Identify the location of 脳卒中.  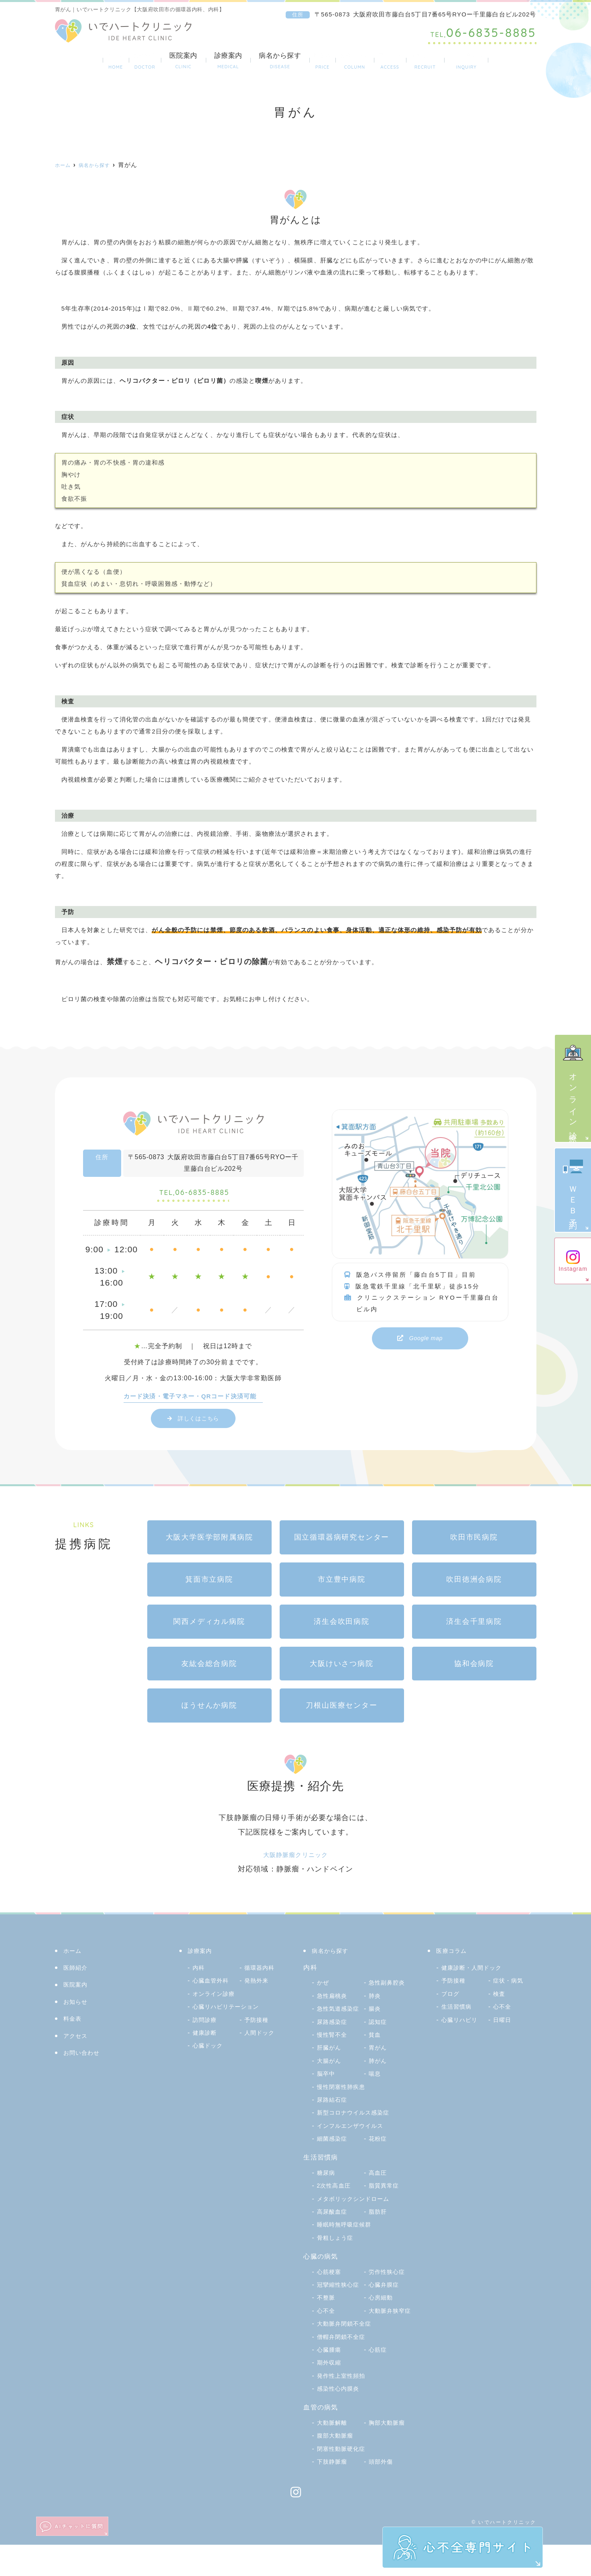
(379, 2079).